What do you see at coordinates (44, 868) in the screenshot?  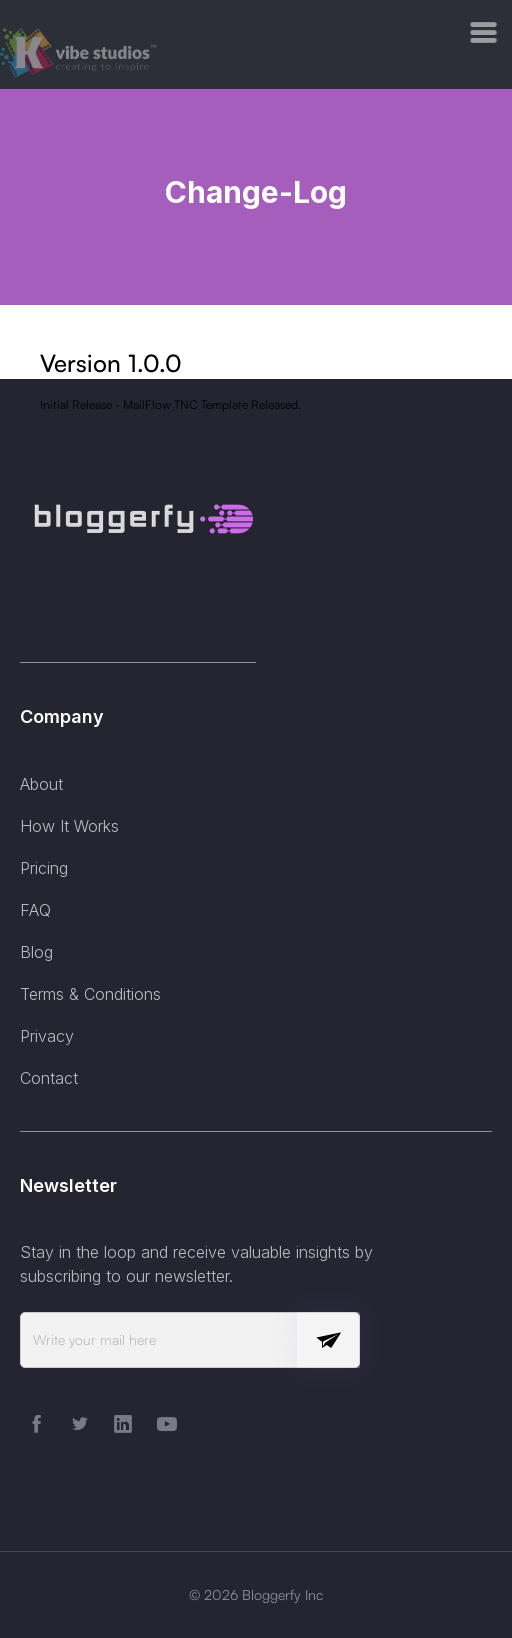 I see `Pricing` at bounding box center [44, 868].